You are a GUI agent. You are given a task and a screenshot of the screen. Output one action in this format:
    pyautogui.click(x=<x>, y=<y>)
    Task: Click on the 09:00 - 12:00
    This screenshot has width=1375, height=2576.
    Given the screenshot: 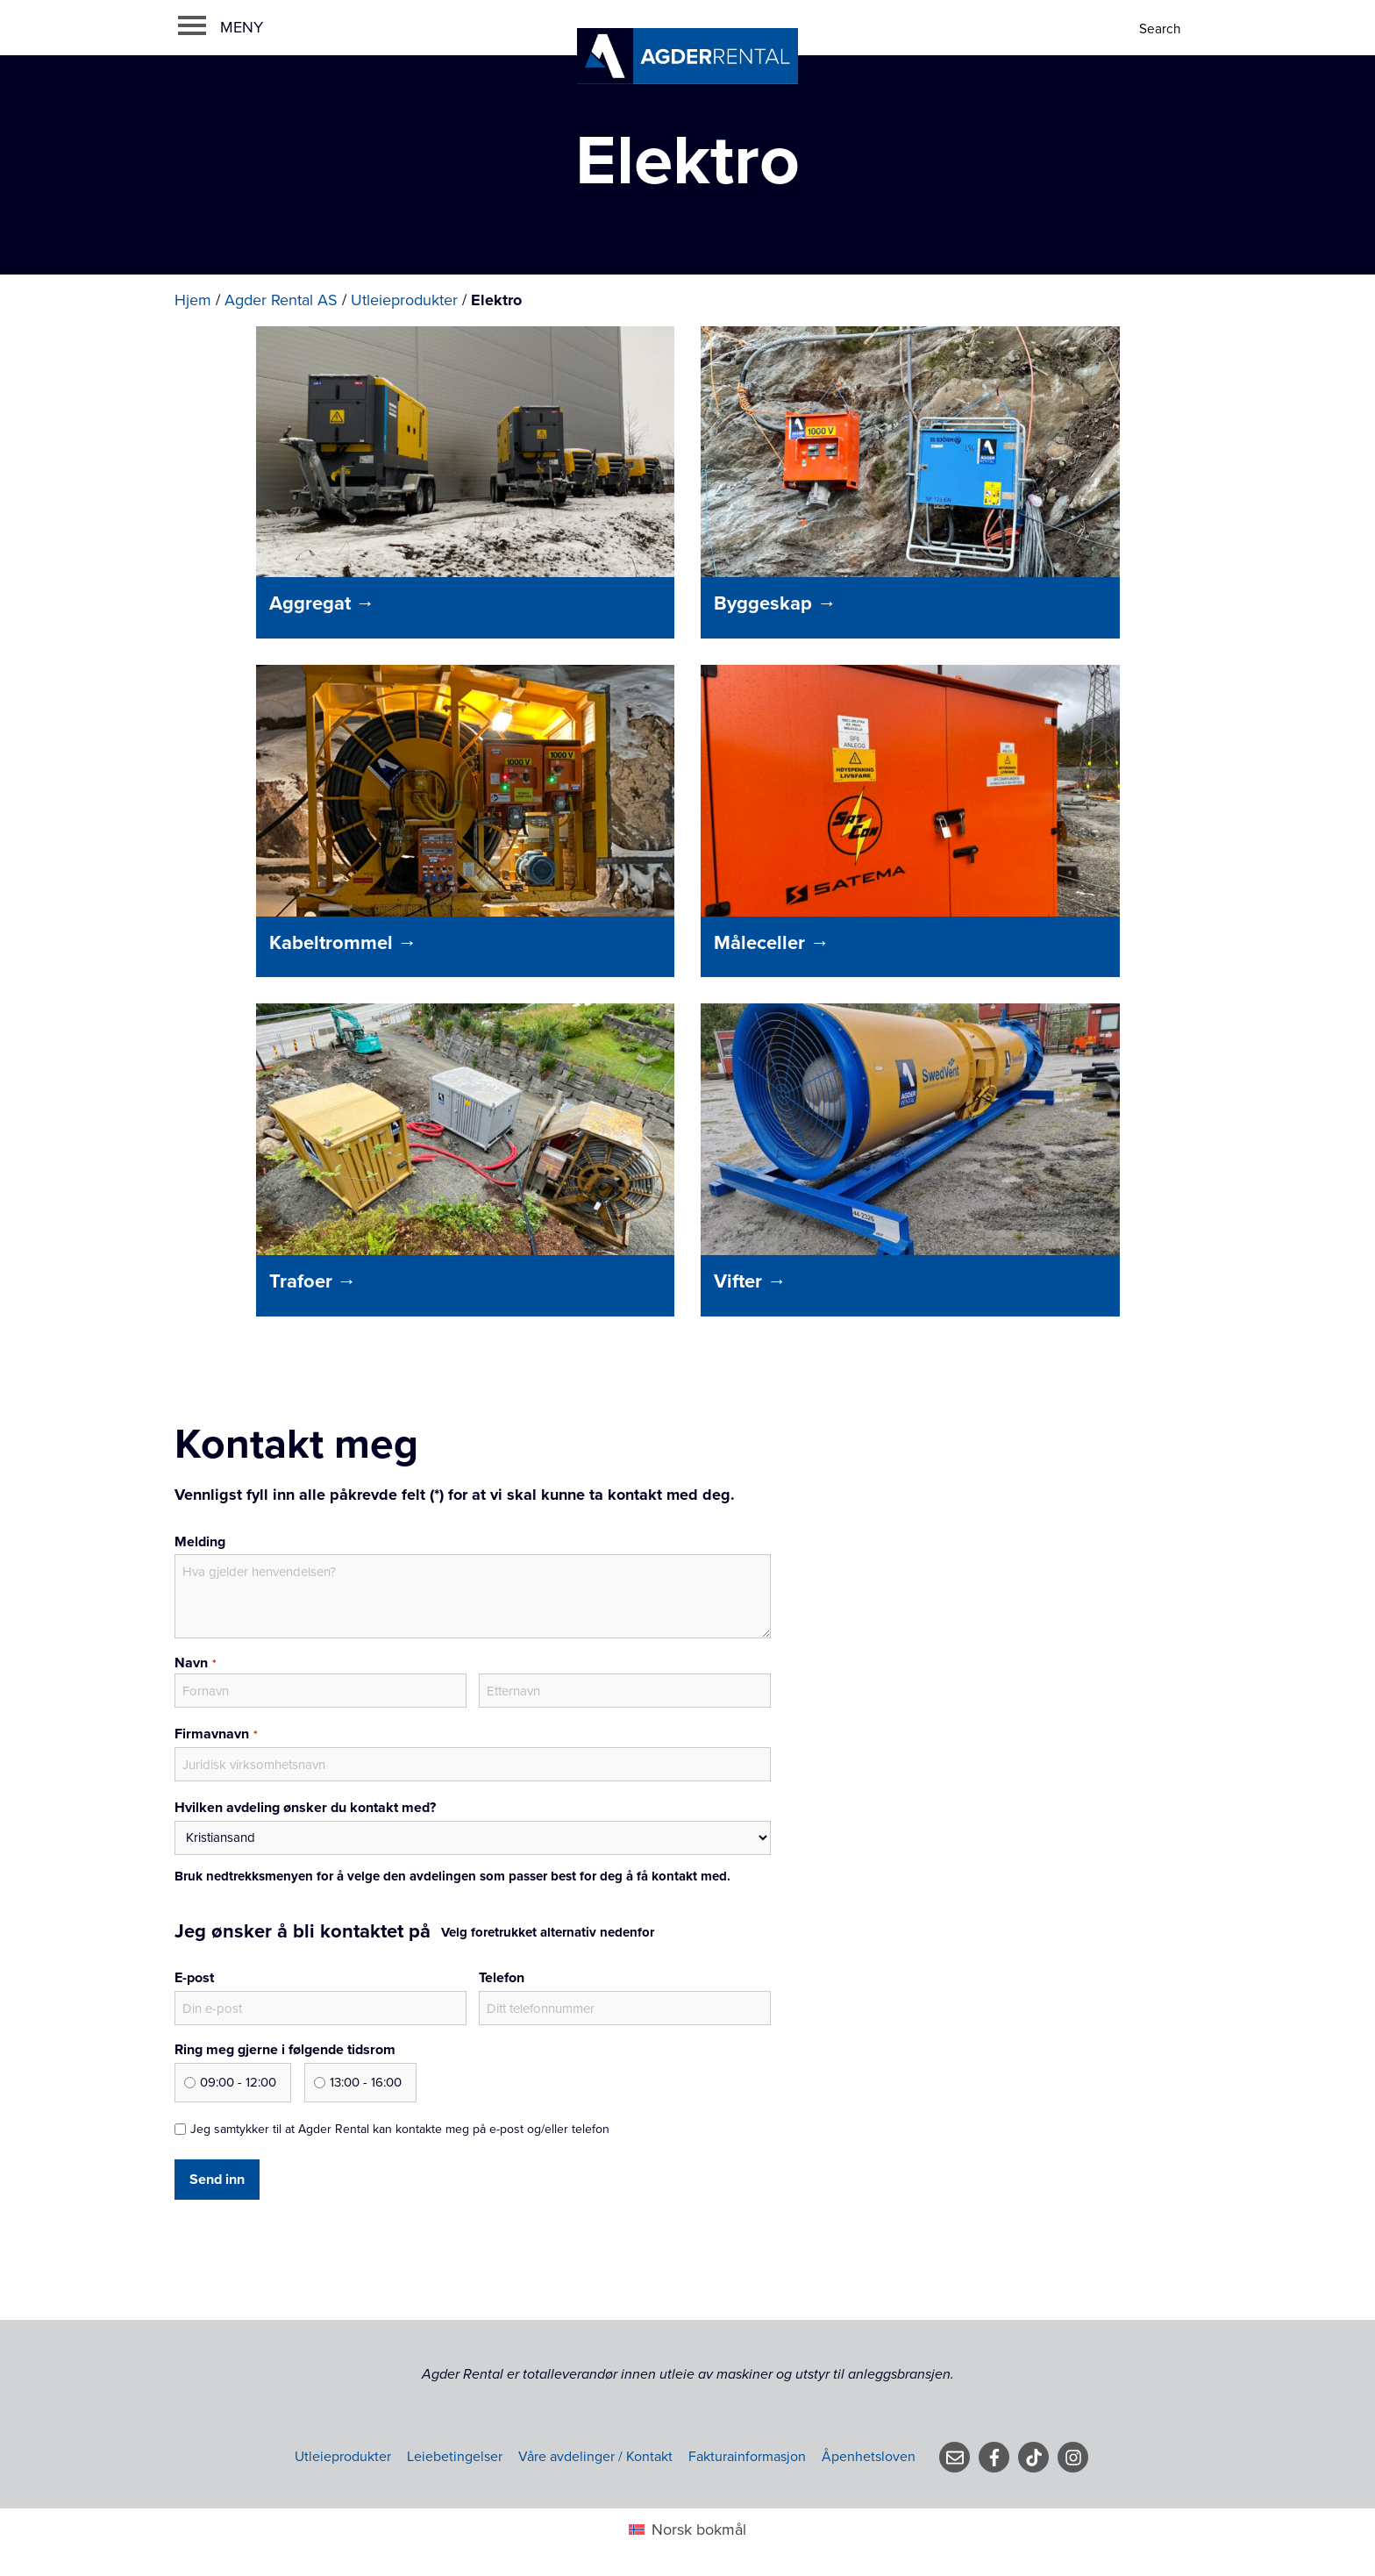 What is the action you would take?
    pyautogui.click(x=238, y=2082)
    